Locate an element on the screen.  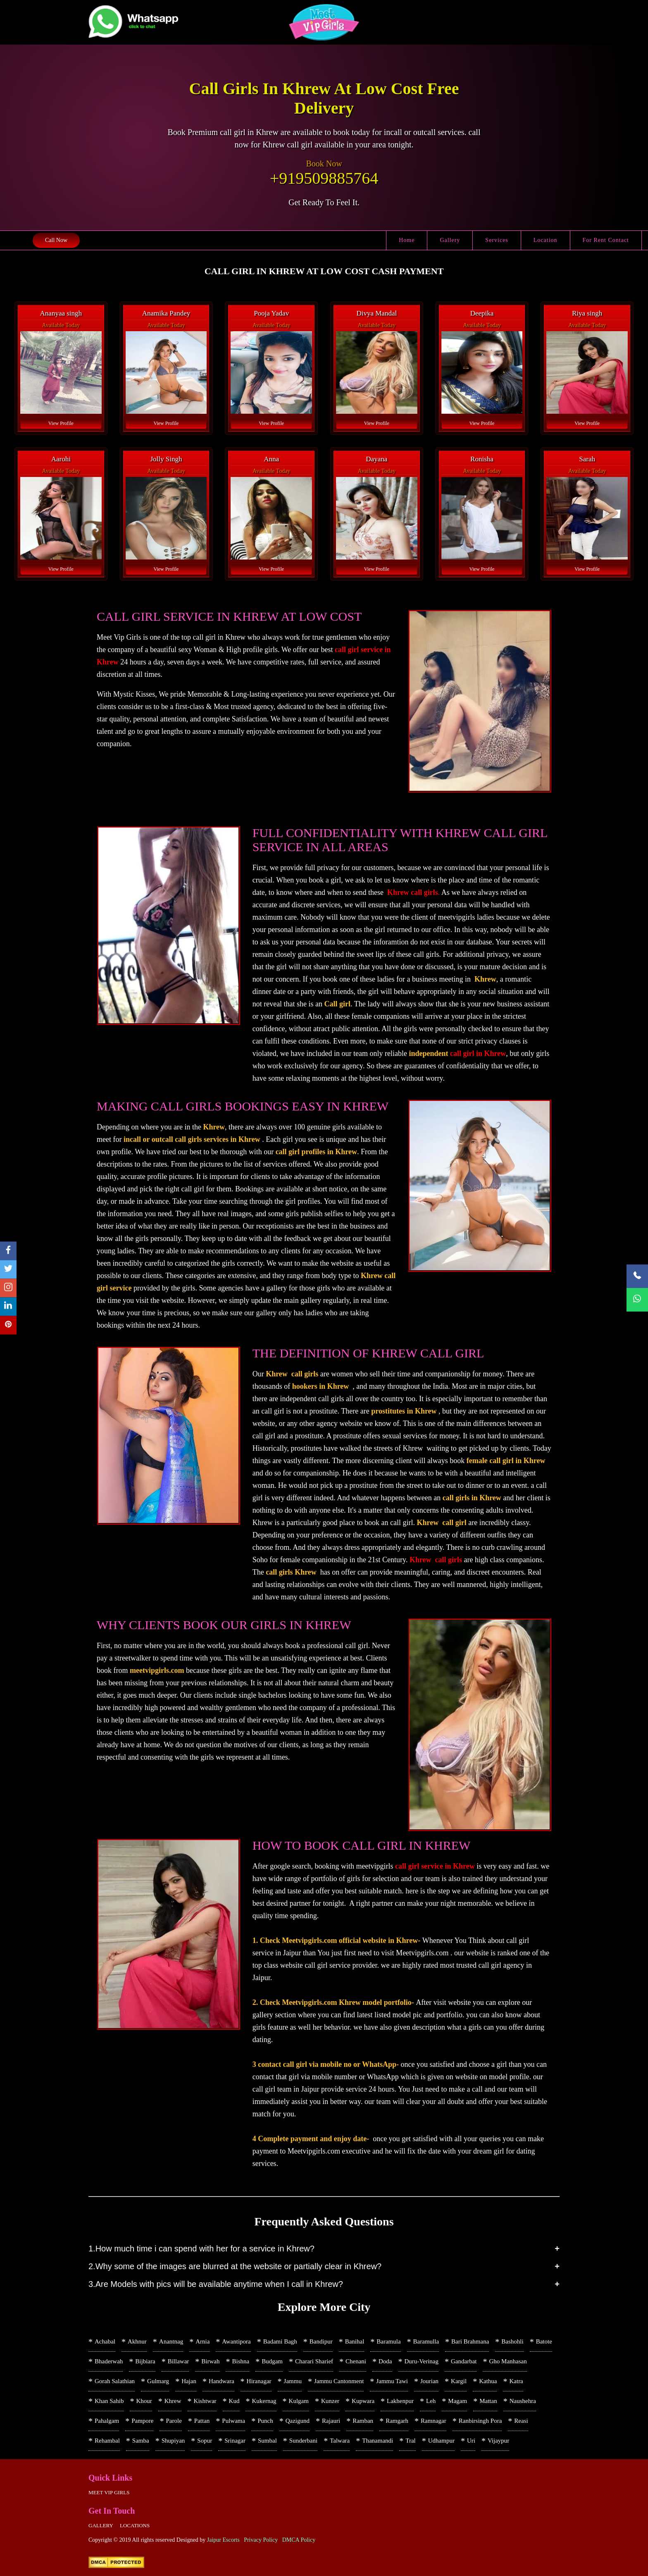
Charari Sharief is located at coordinates (314, 2361).